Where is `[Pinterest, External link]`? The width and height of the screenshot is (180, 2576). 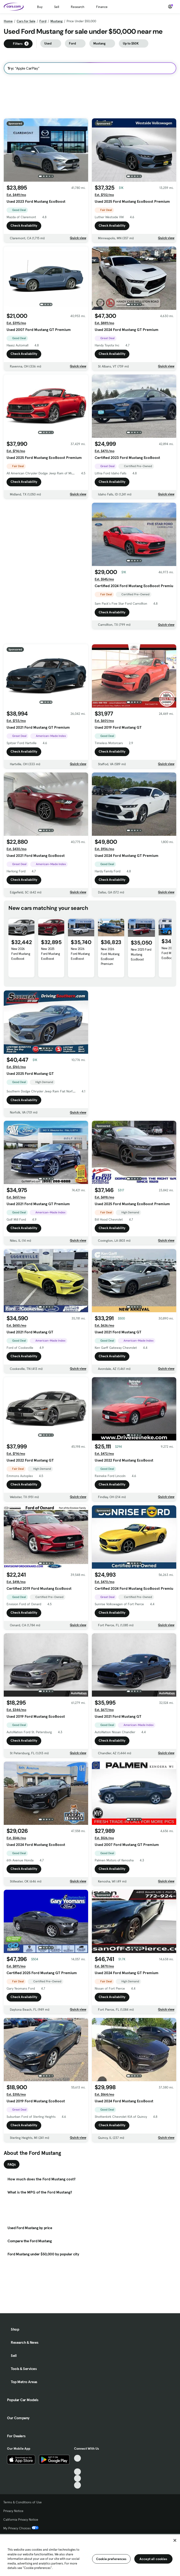 [Pinterest, External link] is located at coordinates (77, 2485).